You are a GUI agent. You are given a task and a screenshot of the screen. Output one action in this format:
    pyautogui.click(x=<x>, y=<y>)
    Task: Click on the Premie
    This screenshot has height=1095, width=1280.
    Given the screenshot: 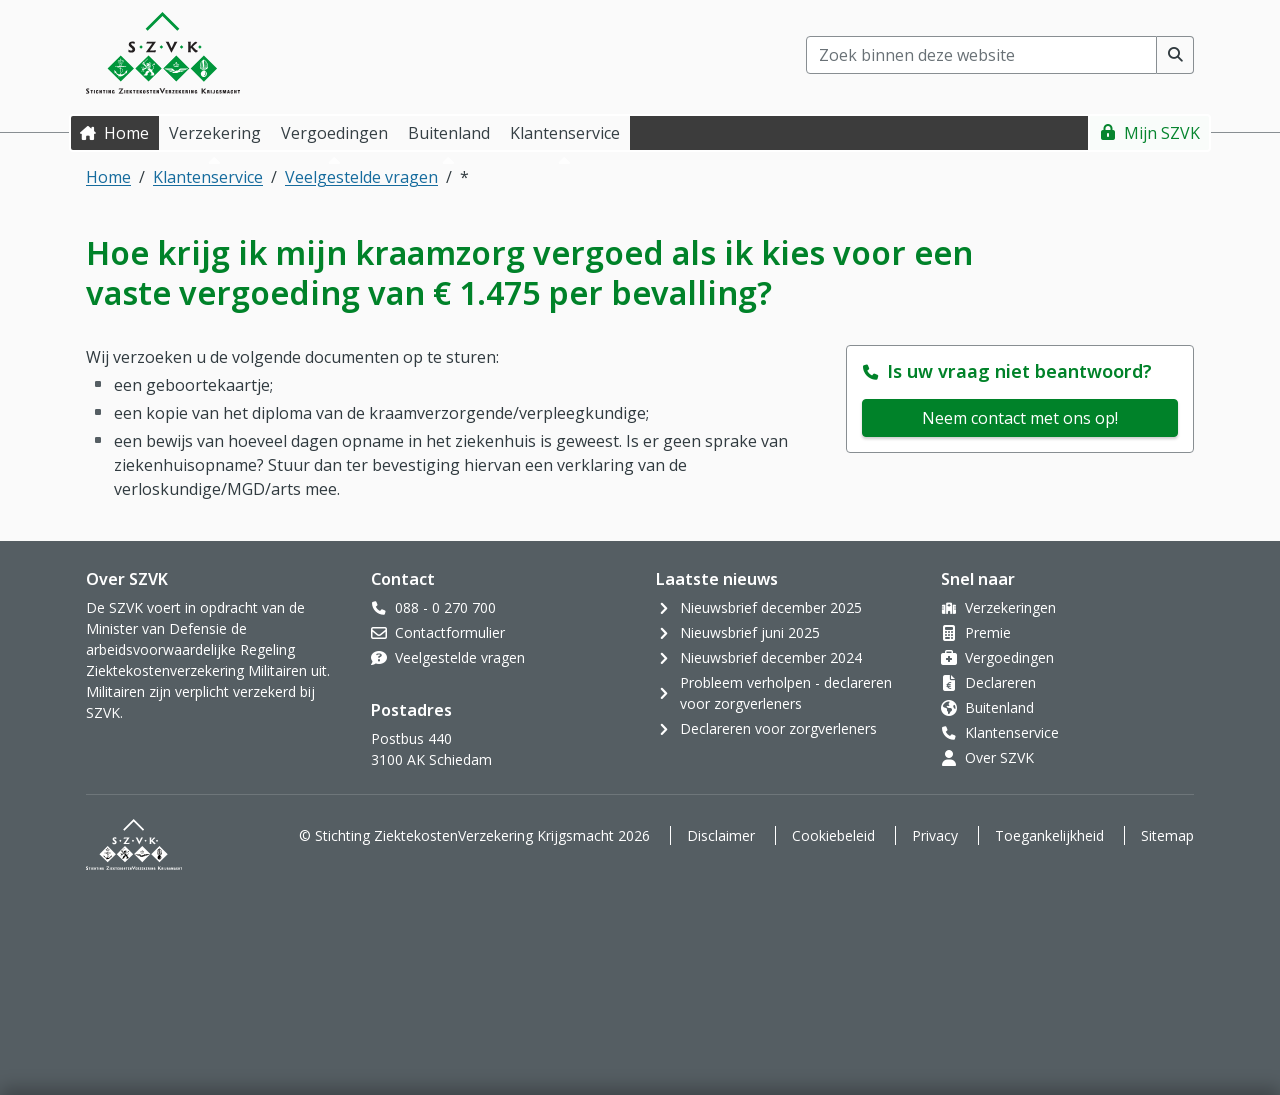 What is the action you would take?
    pyautogui.click(x=988, y=632)
    